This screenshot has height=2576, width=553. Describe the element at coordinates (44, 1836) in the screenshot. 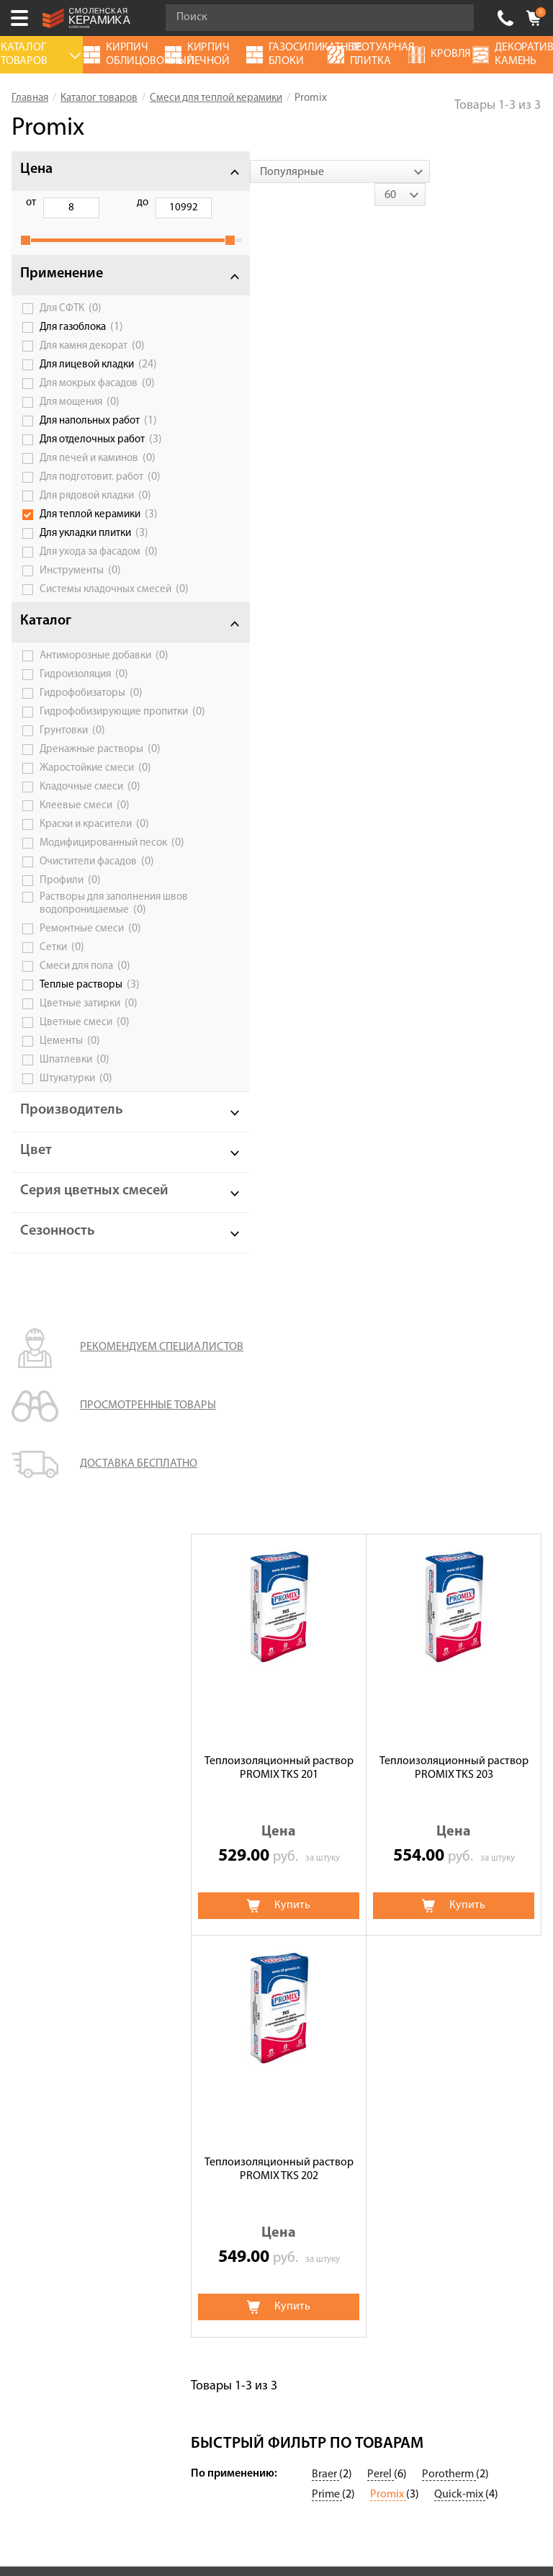

I see `Калькулятор` at that location.